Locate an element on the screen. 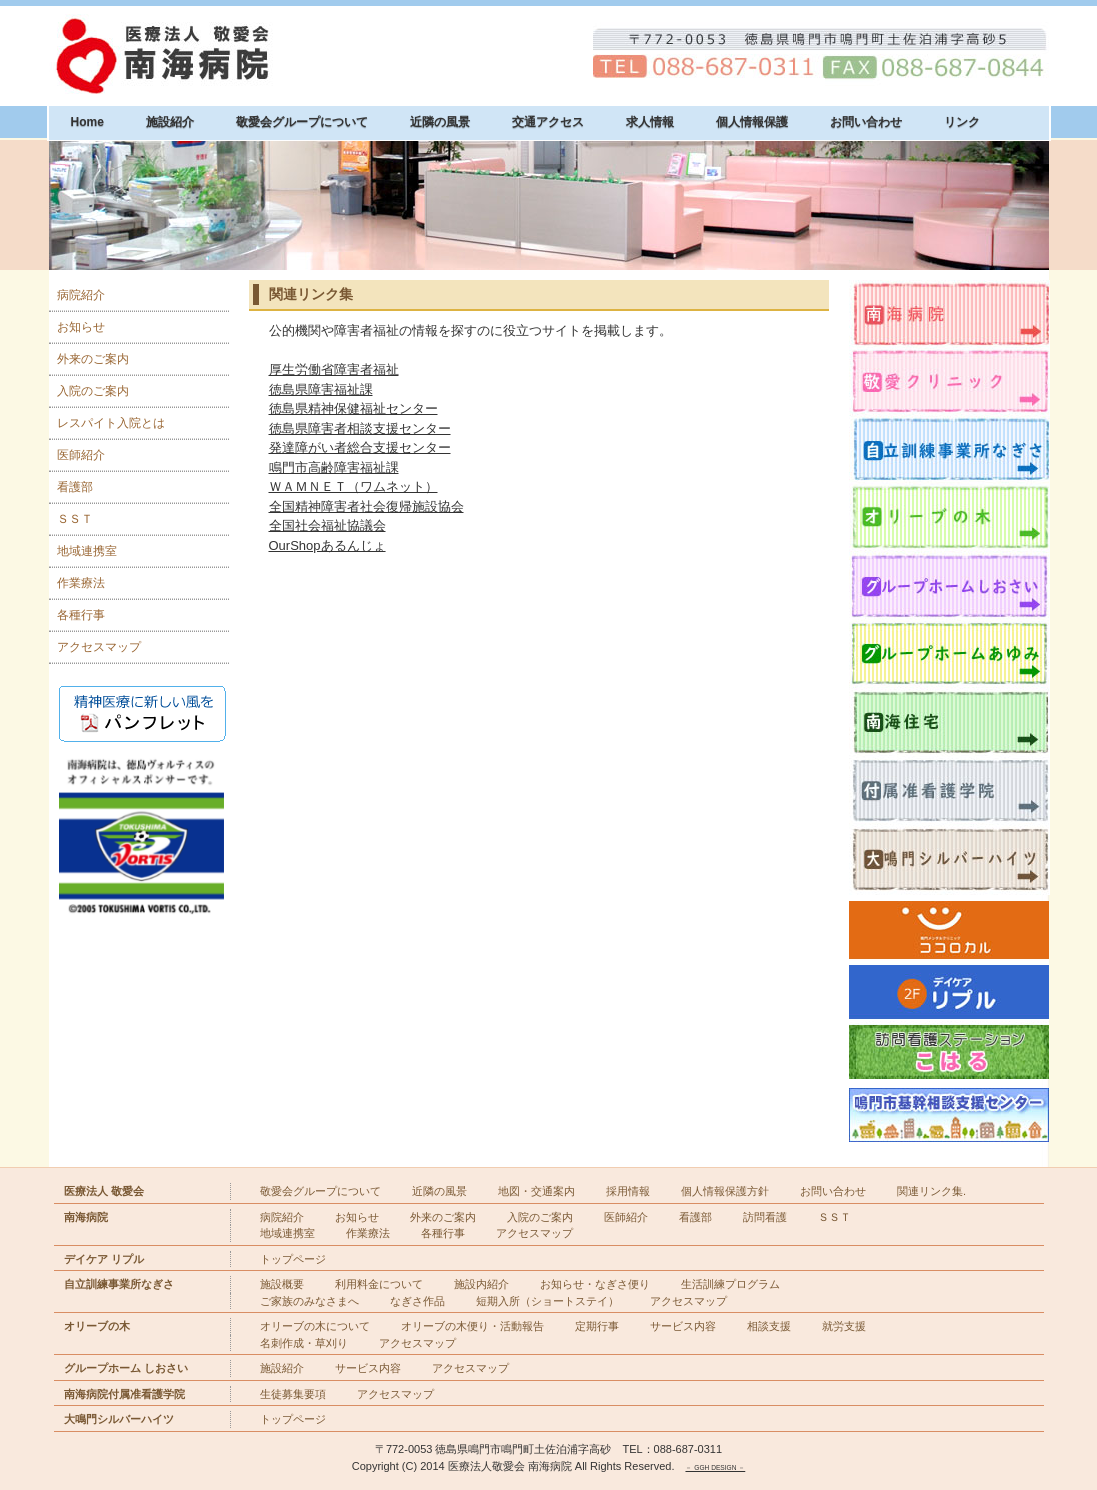 This screenshot has width=1097, height=1490. 個人情報保護 is located at coordinates (752, 122).